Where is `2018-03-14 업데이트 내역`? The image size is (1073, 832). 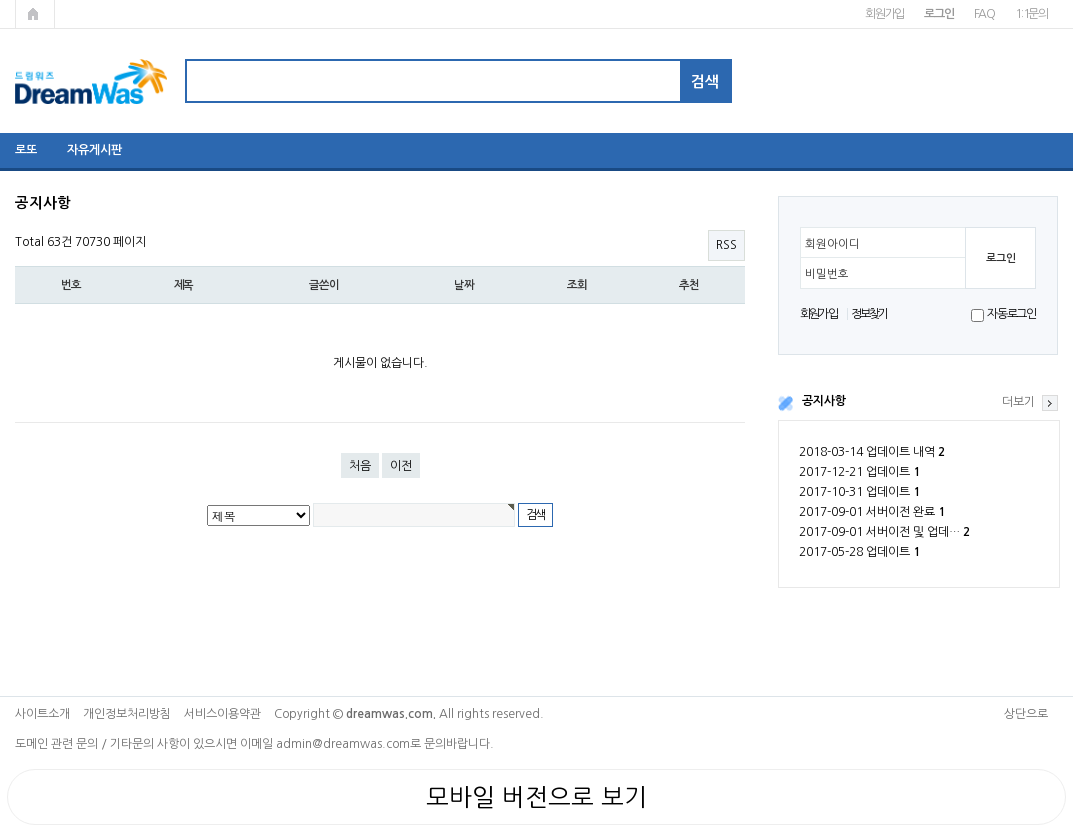 2018-03-14 업데이트 내역 is located at coordinates (872, 452).